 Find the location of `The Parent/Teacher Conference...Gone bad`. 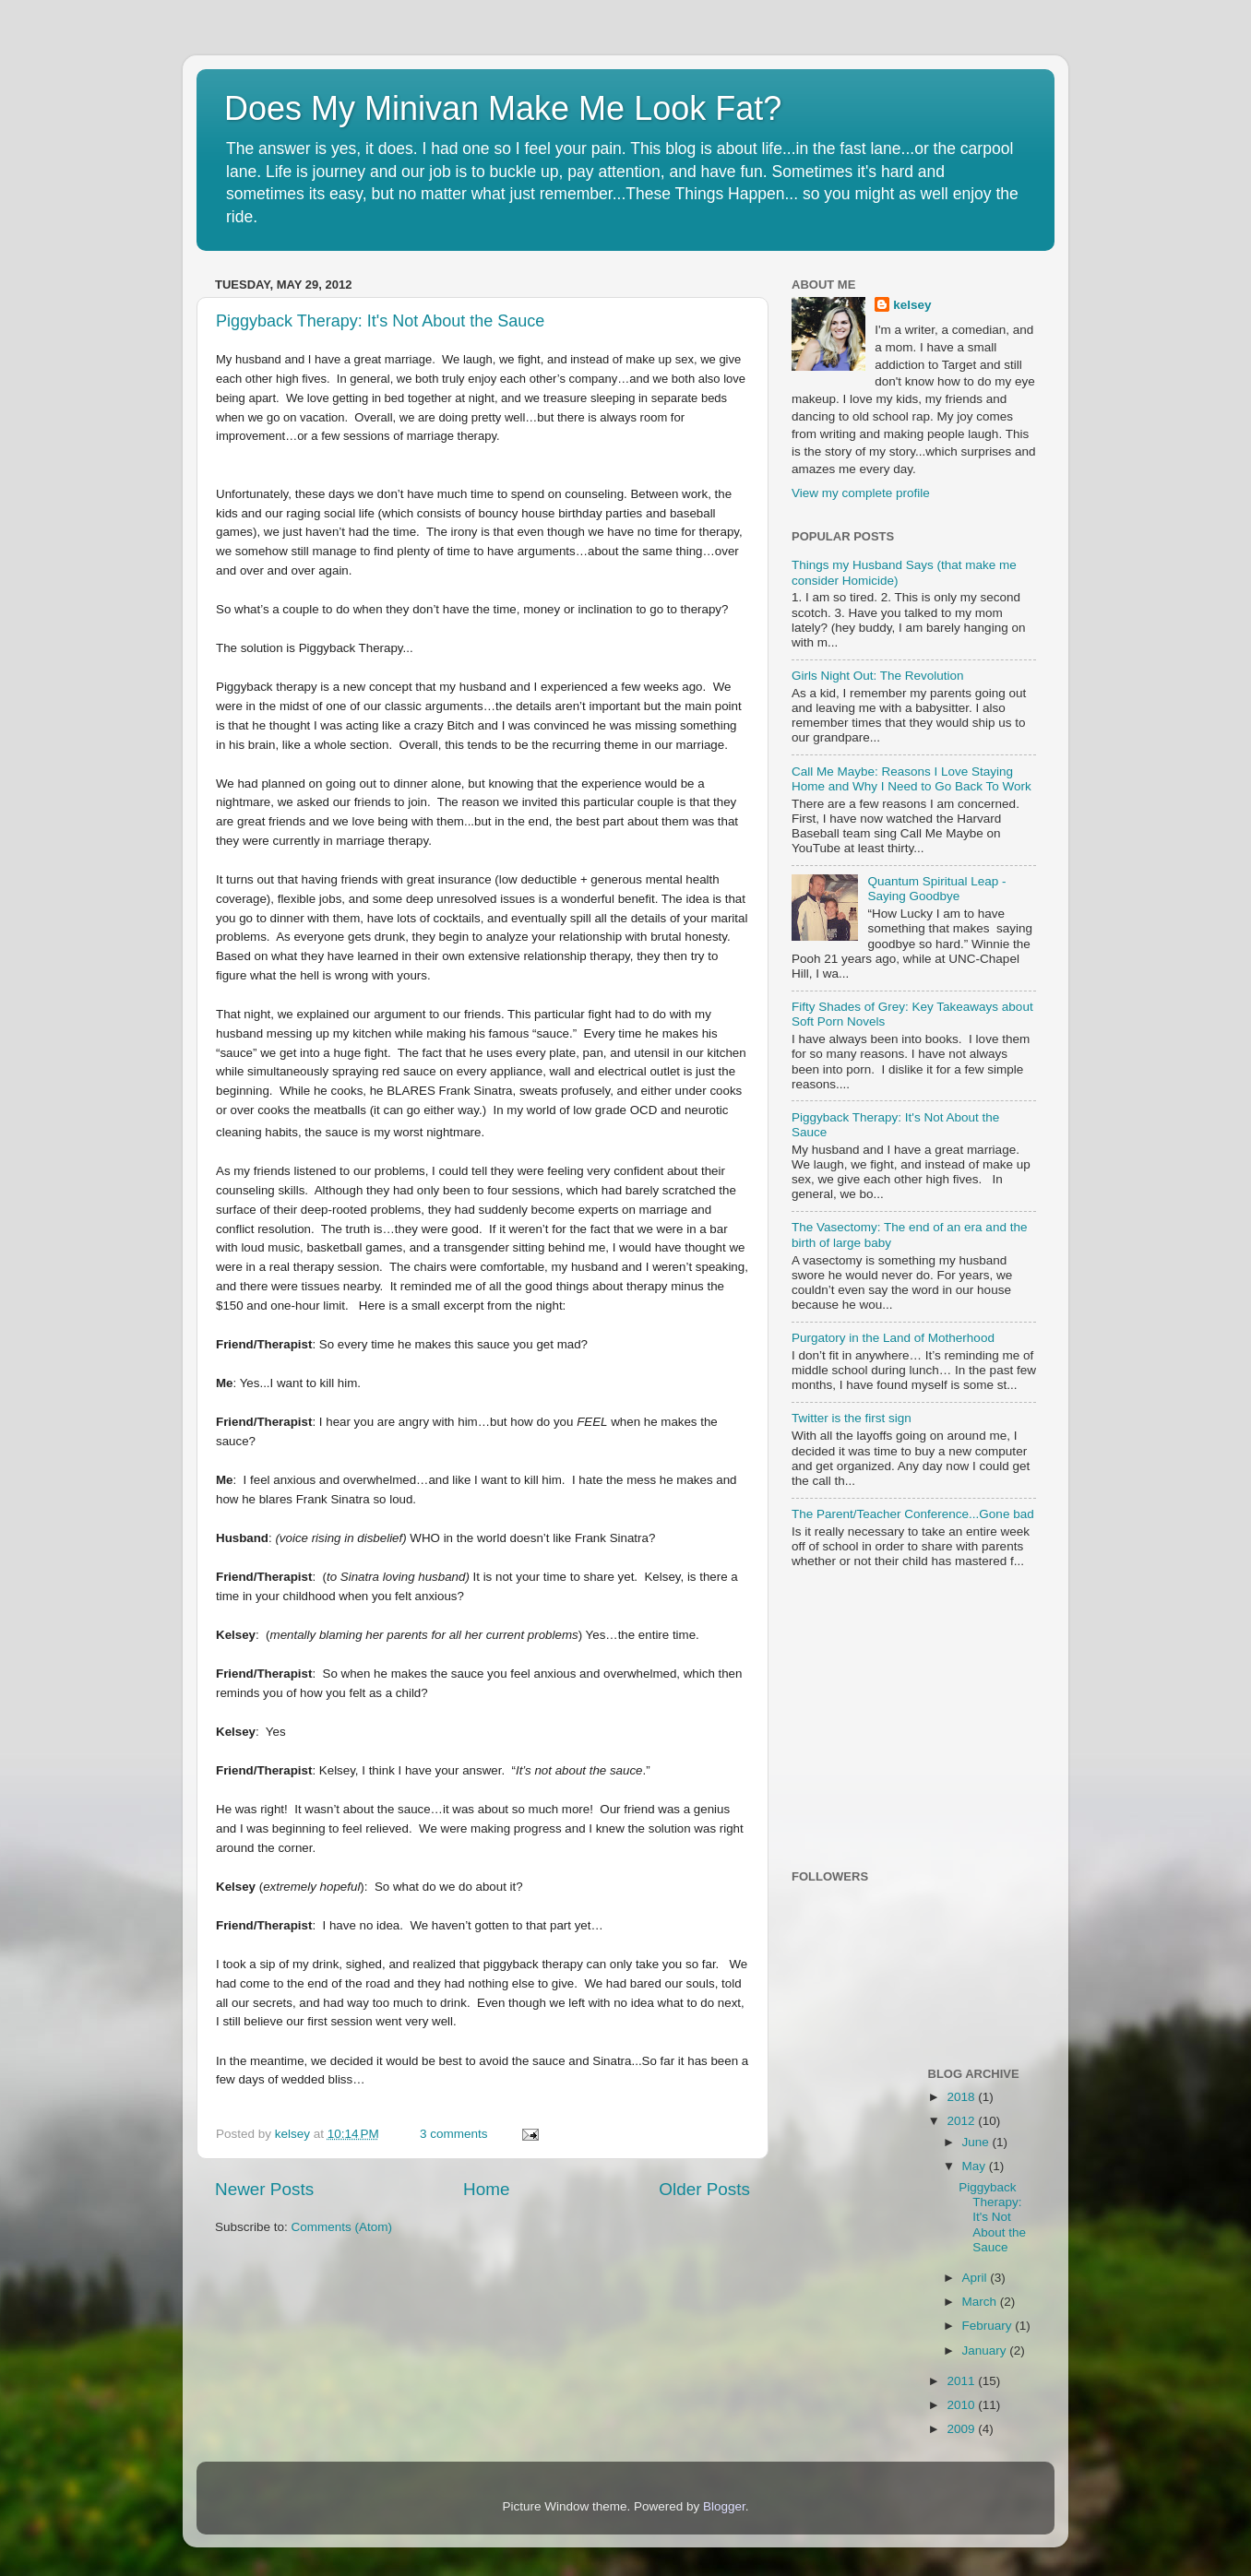

The Parent/Teacher Conference...Gone bad is located at coordinates (913, 1514).